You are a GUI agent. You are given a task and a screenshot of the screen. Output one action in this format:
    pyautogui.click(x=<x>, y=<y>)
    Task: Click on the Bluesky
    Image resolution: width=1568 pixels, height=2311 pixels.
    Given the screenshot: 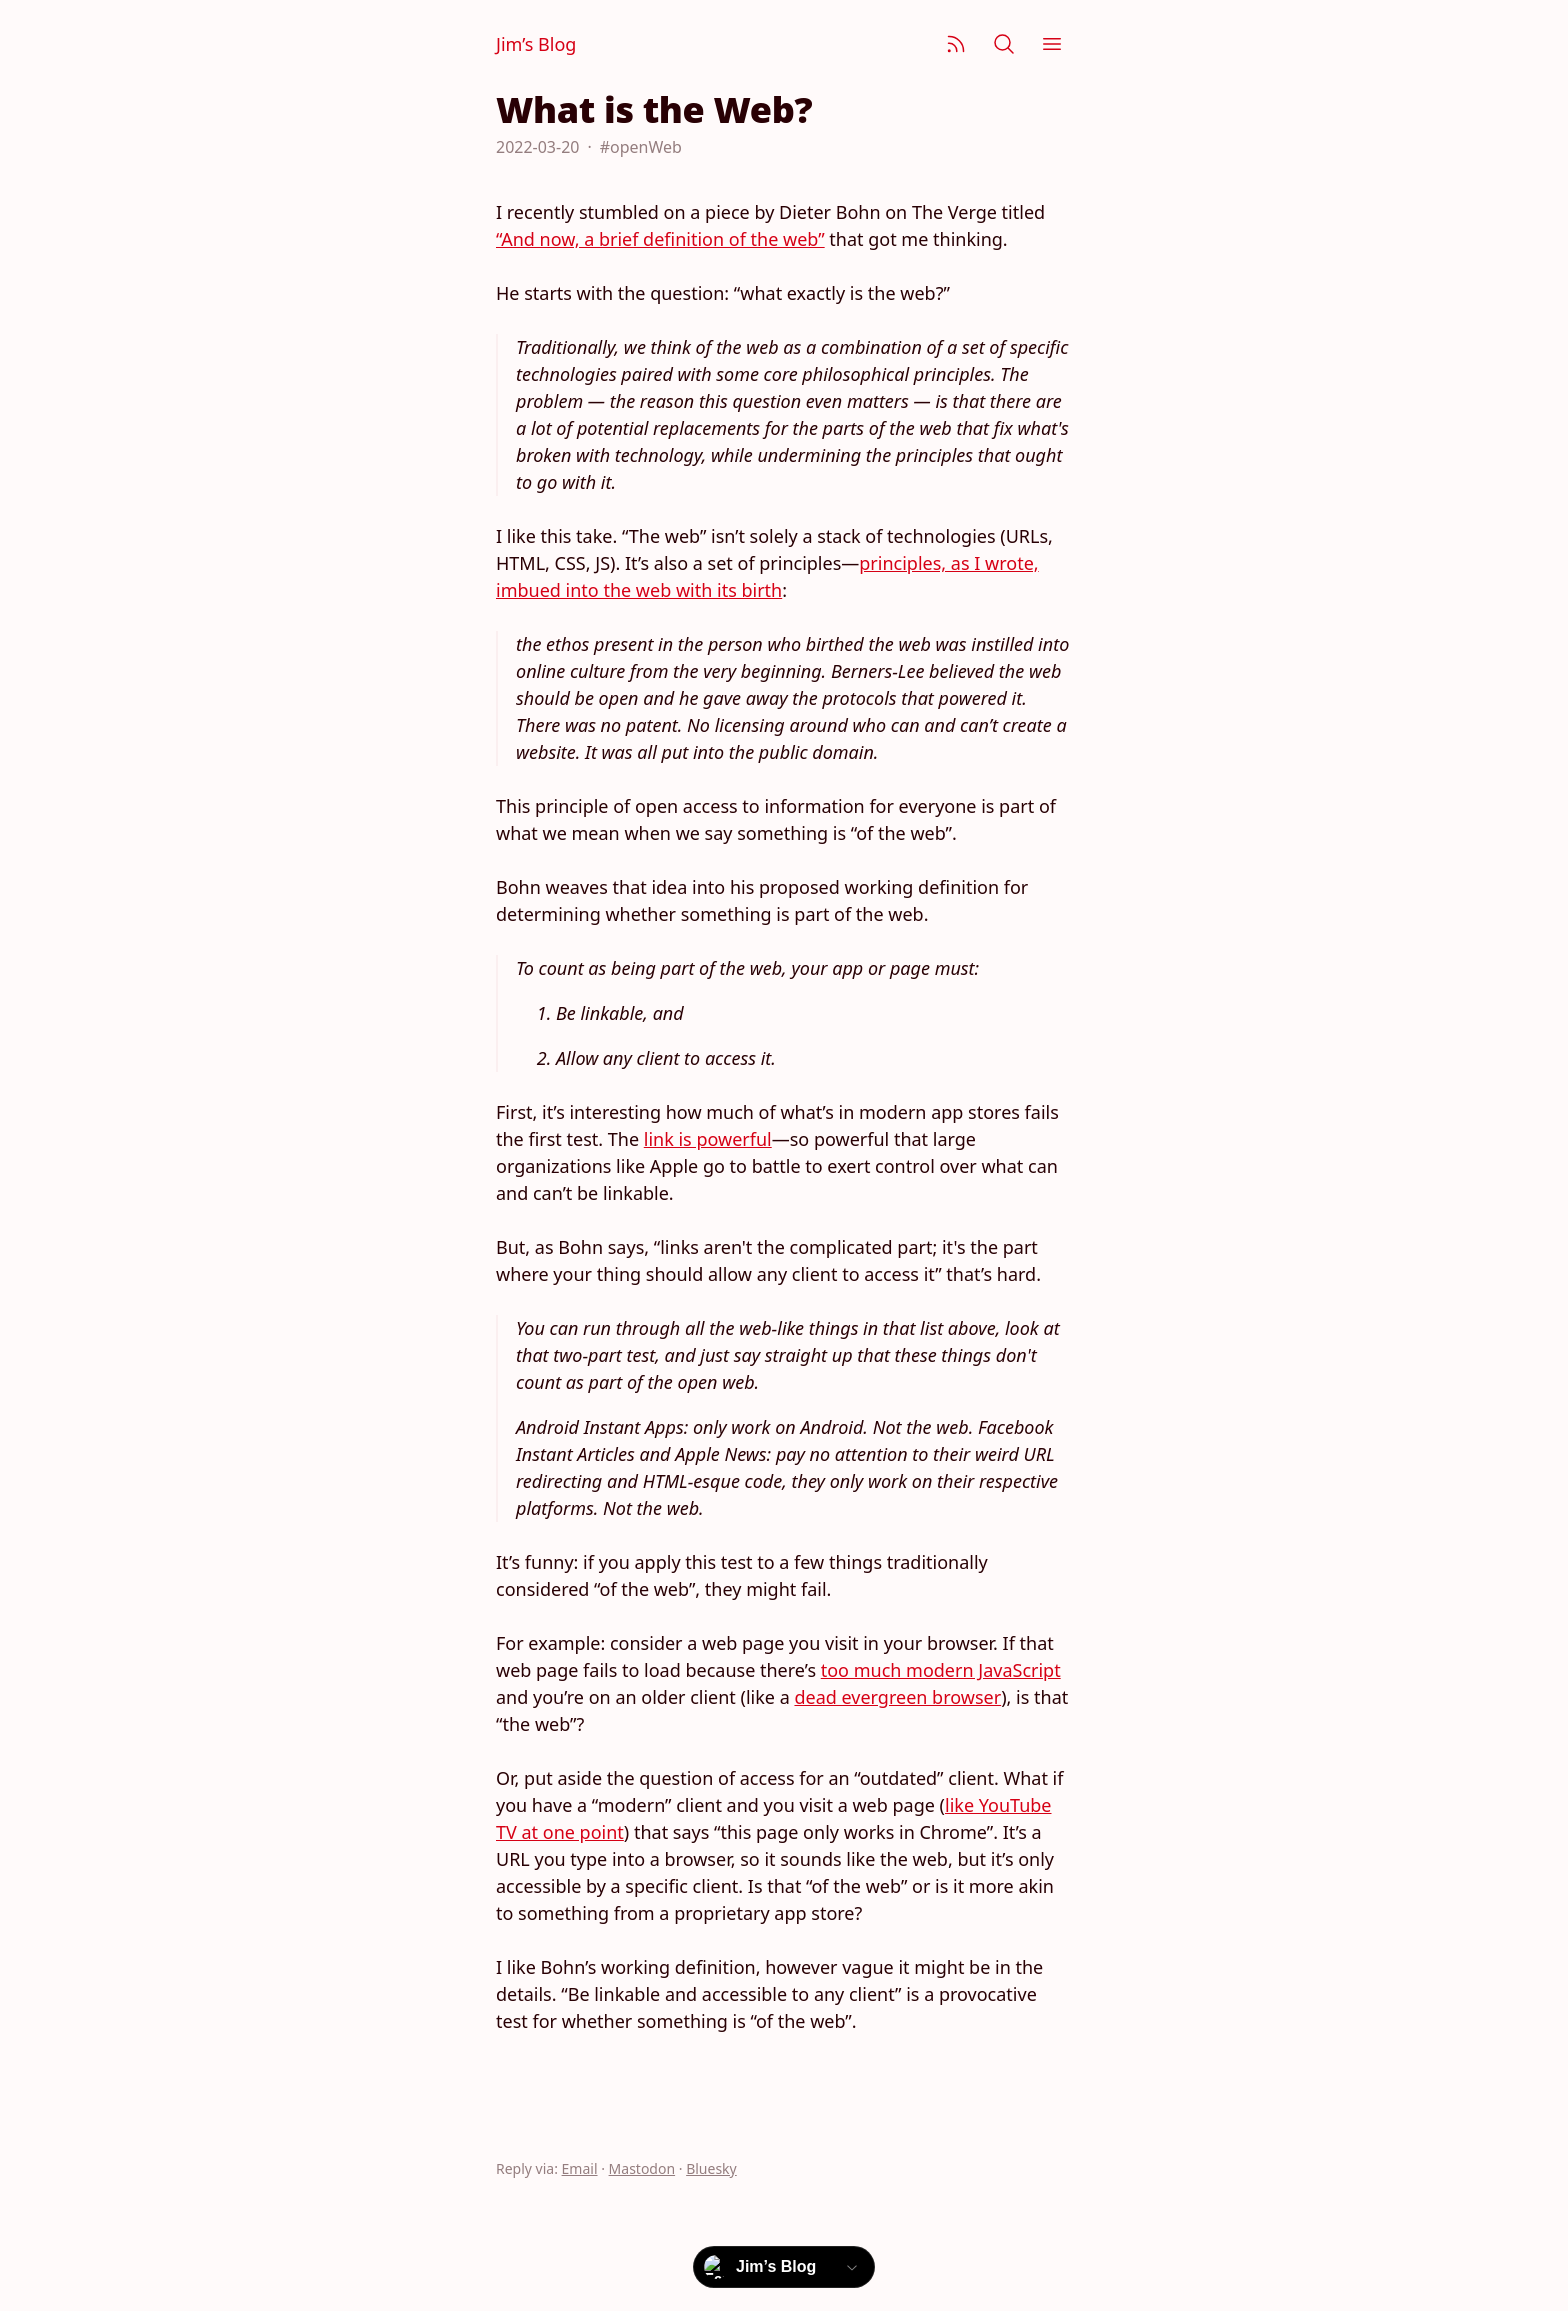 What is the action you would take?
    pyautogui.click(x=711, y=2168)
    